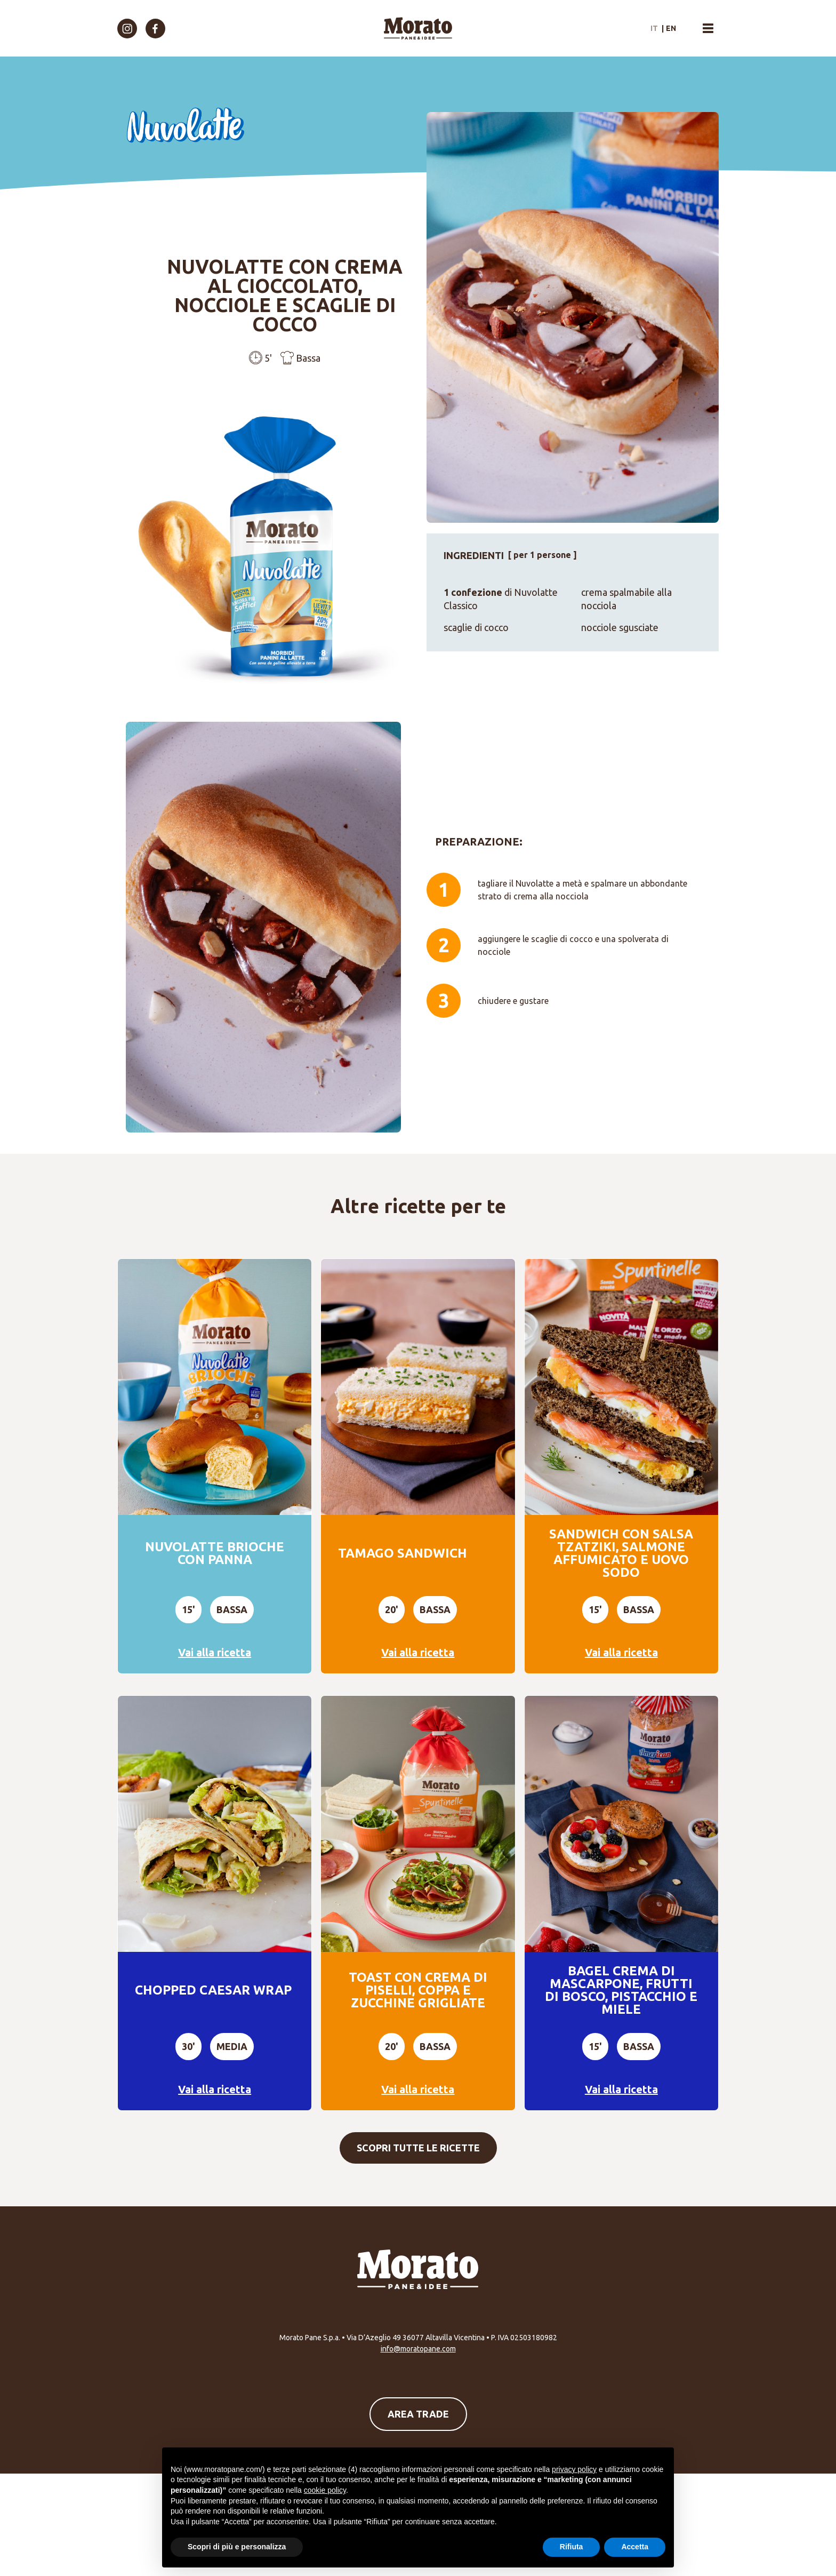 The height and width of the screenshot is (2576, 836). What do you see at coordinates (325, 2490) in the screenshot?
I see `cookie policy [button]` at bounding box center [325, 2490].